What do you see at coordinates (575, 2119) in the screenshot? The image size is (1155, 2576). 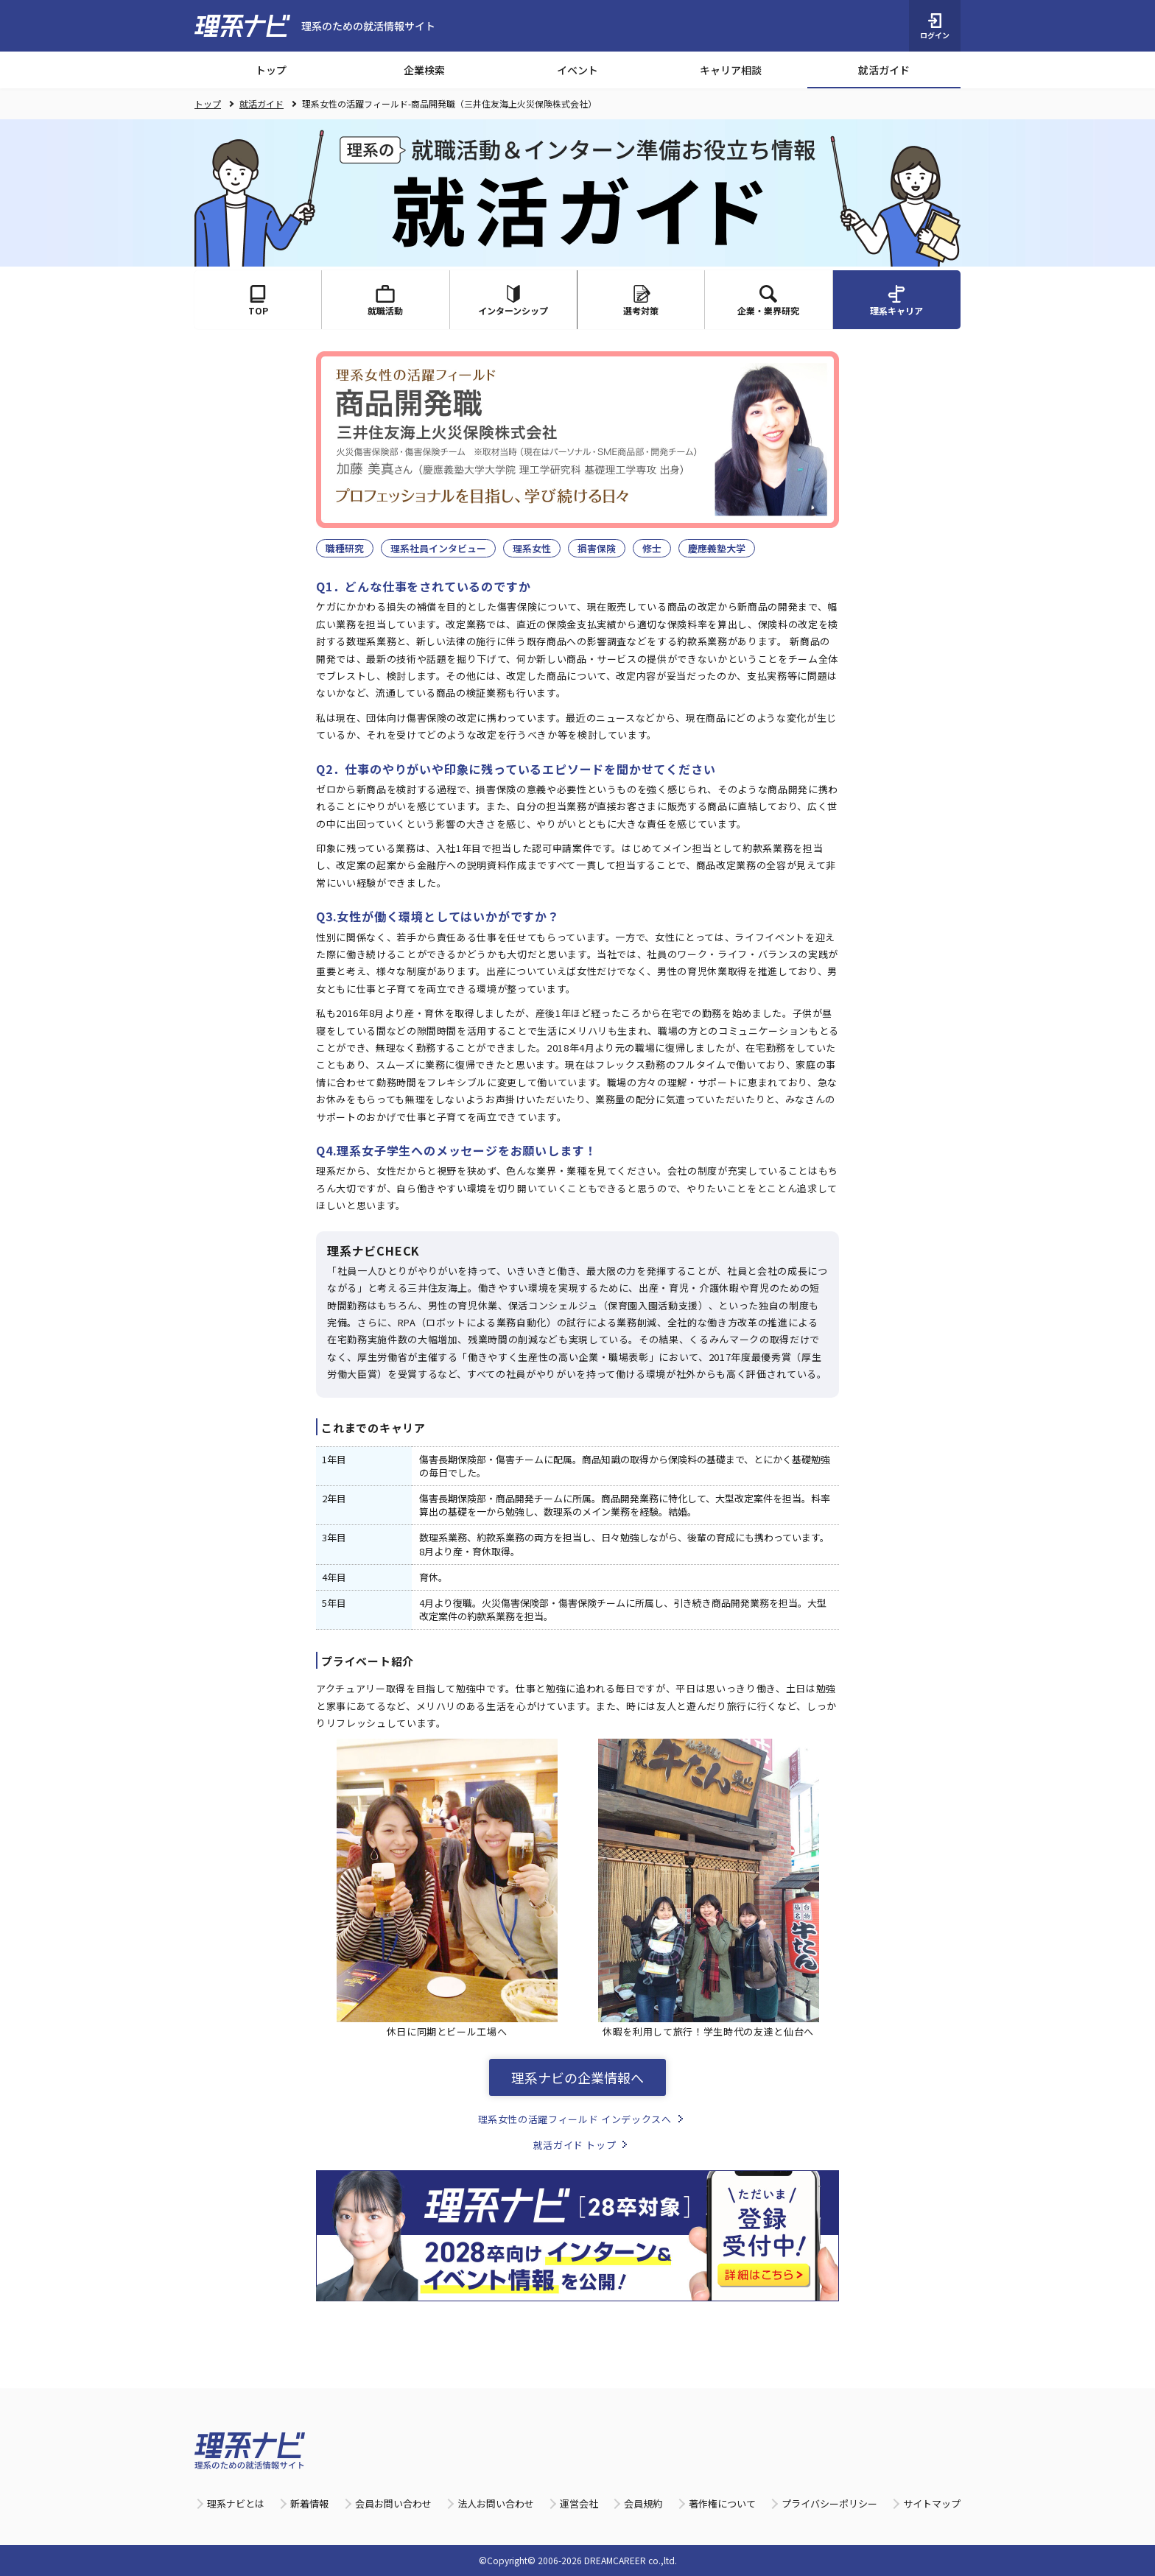 I see `理系女性の活躍フィールド インデックスへ` at bounding box center [575, 2119].